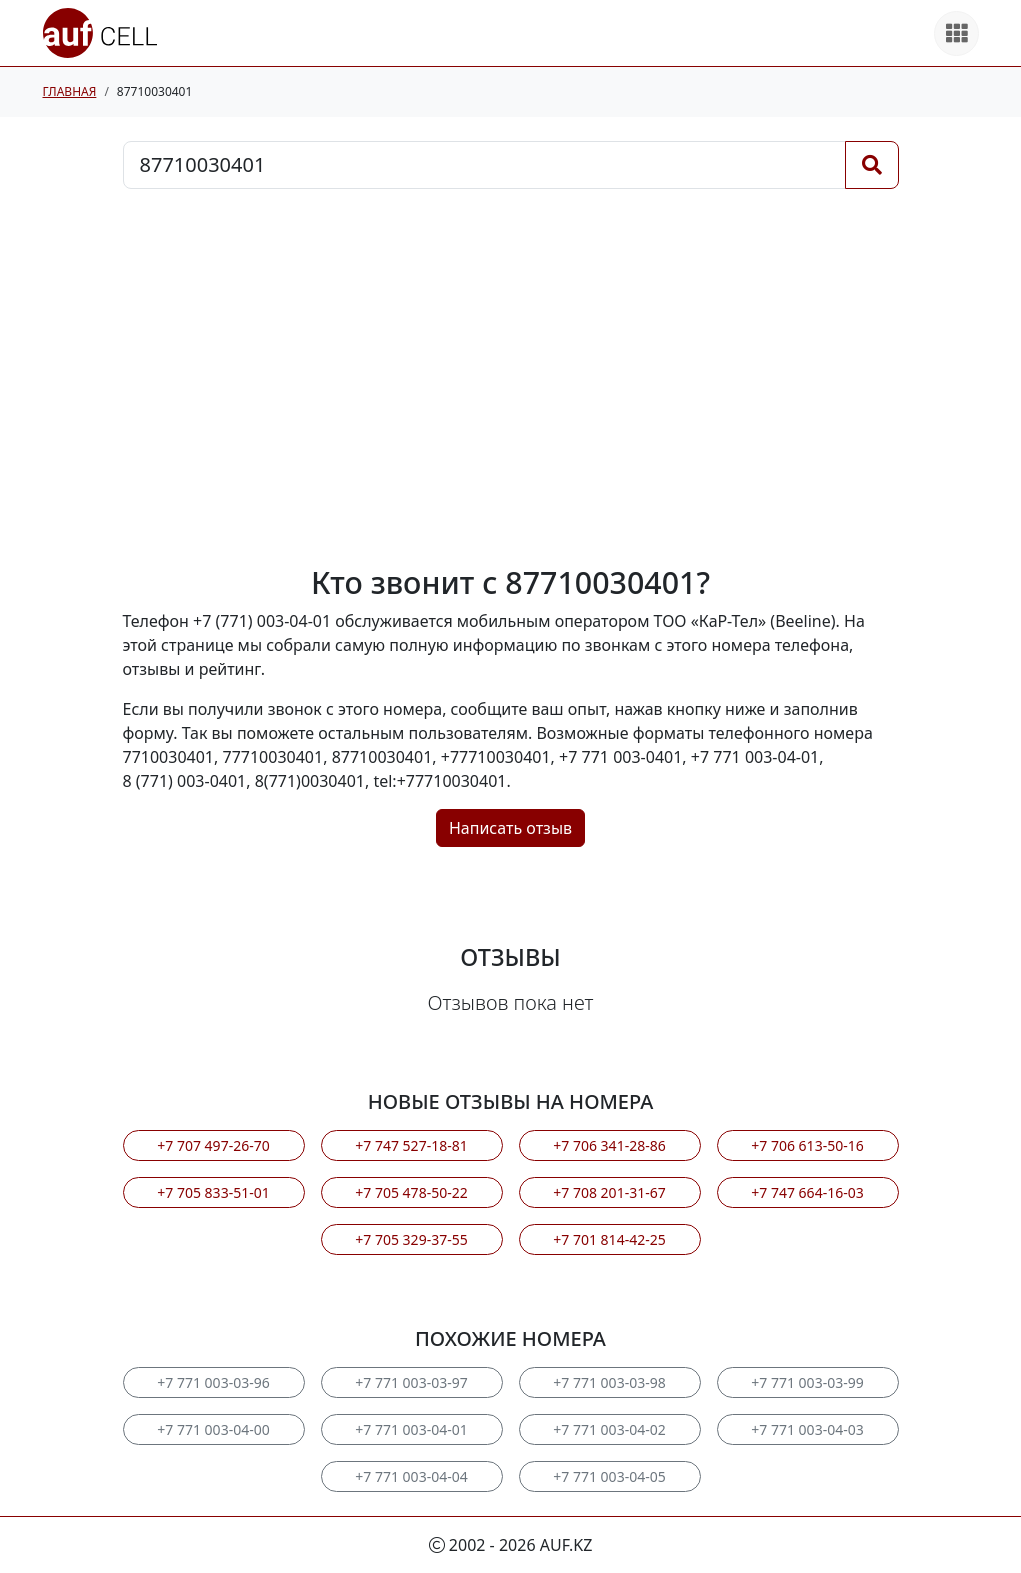  I want to click on +7 747 527-18-81, so click(411, 1145).